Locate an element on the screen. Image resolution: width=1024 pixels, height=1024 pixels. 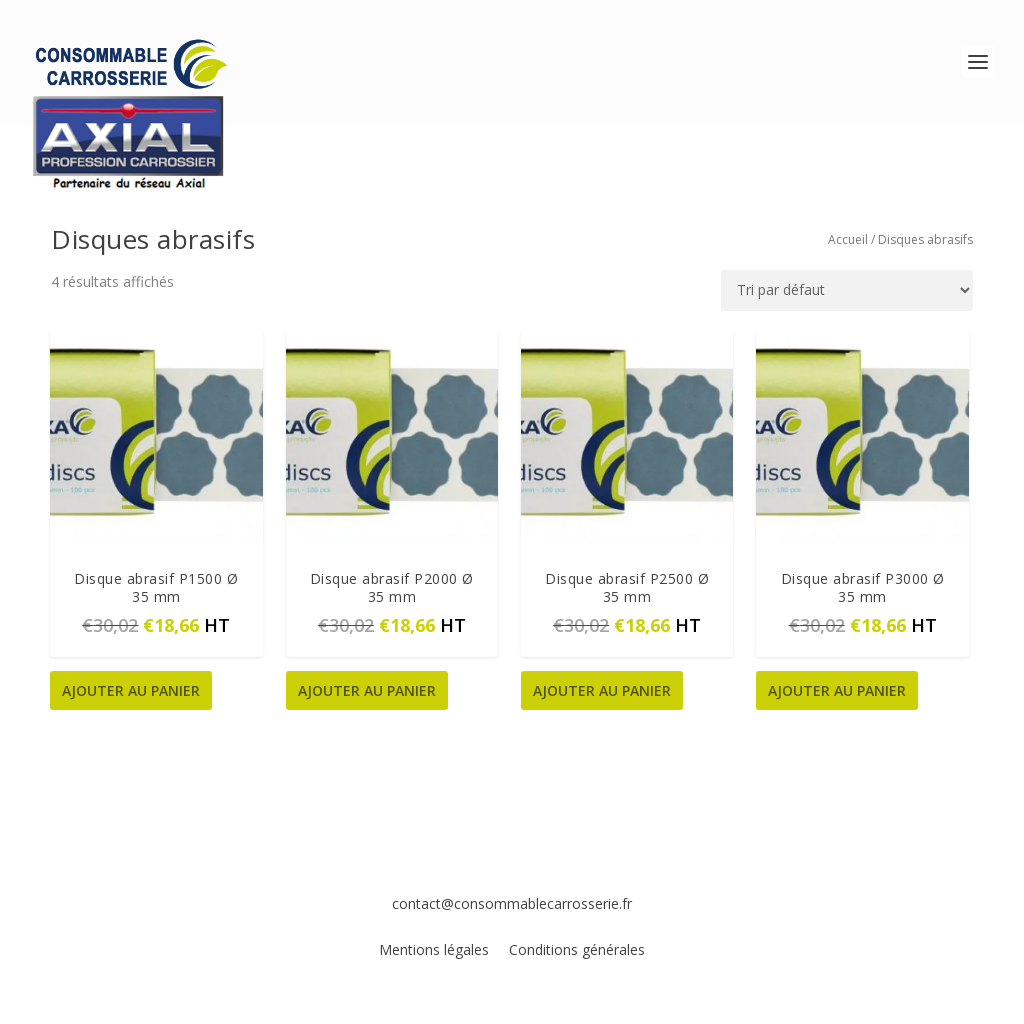
Accueil is located at coordinates (848, 239).